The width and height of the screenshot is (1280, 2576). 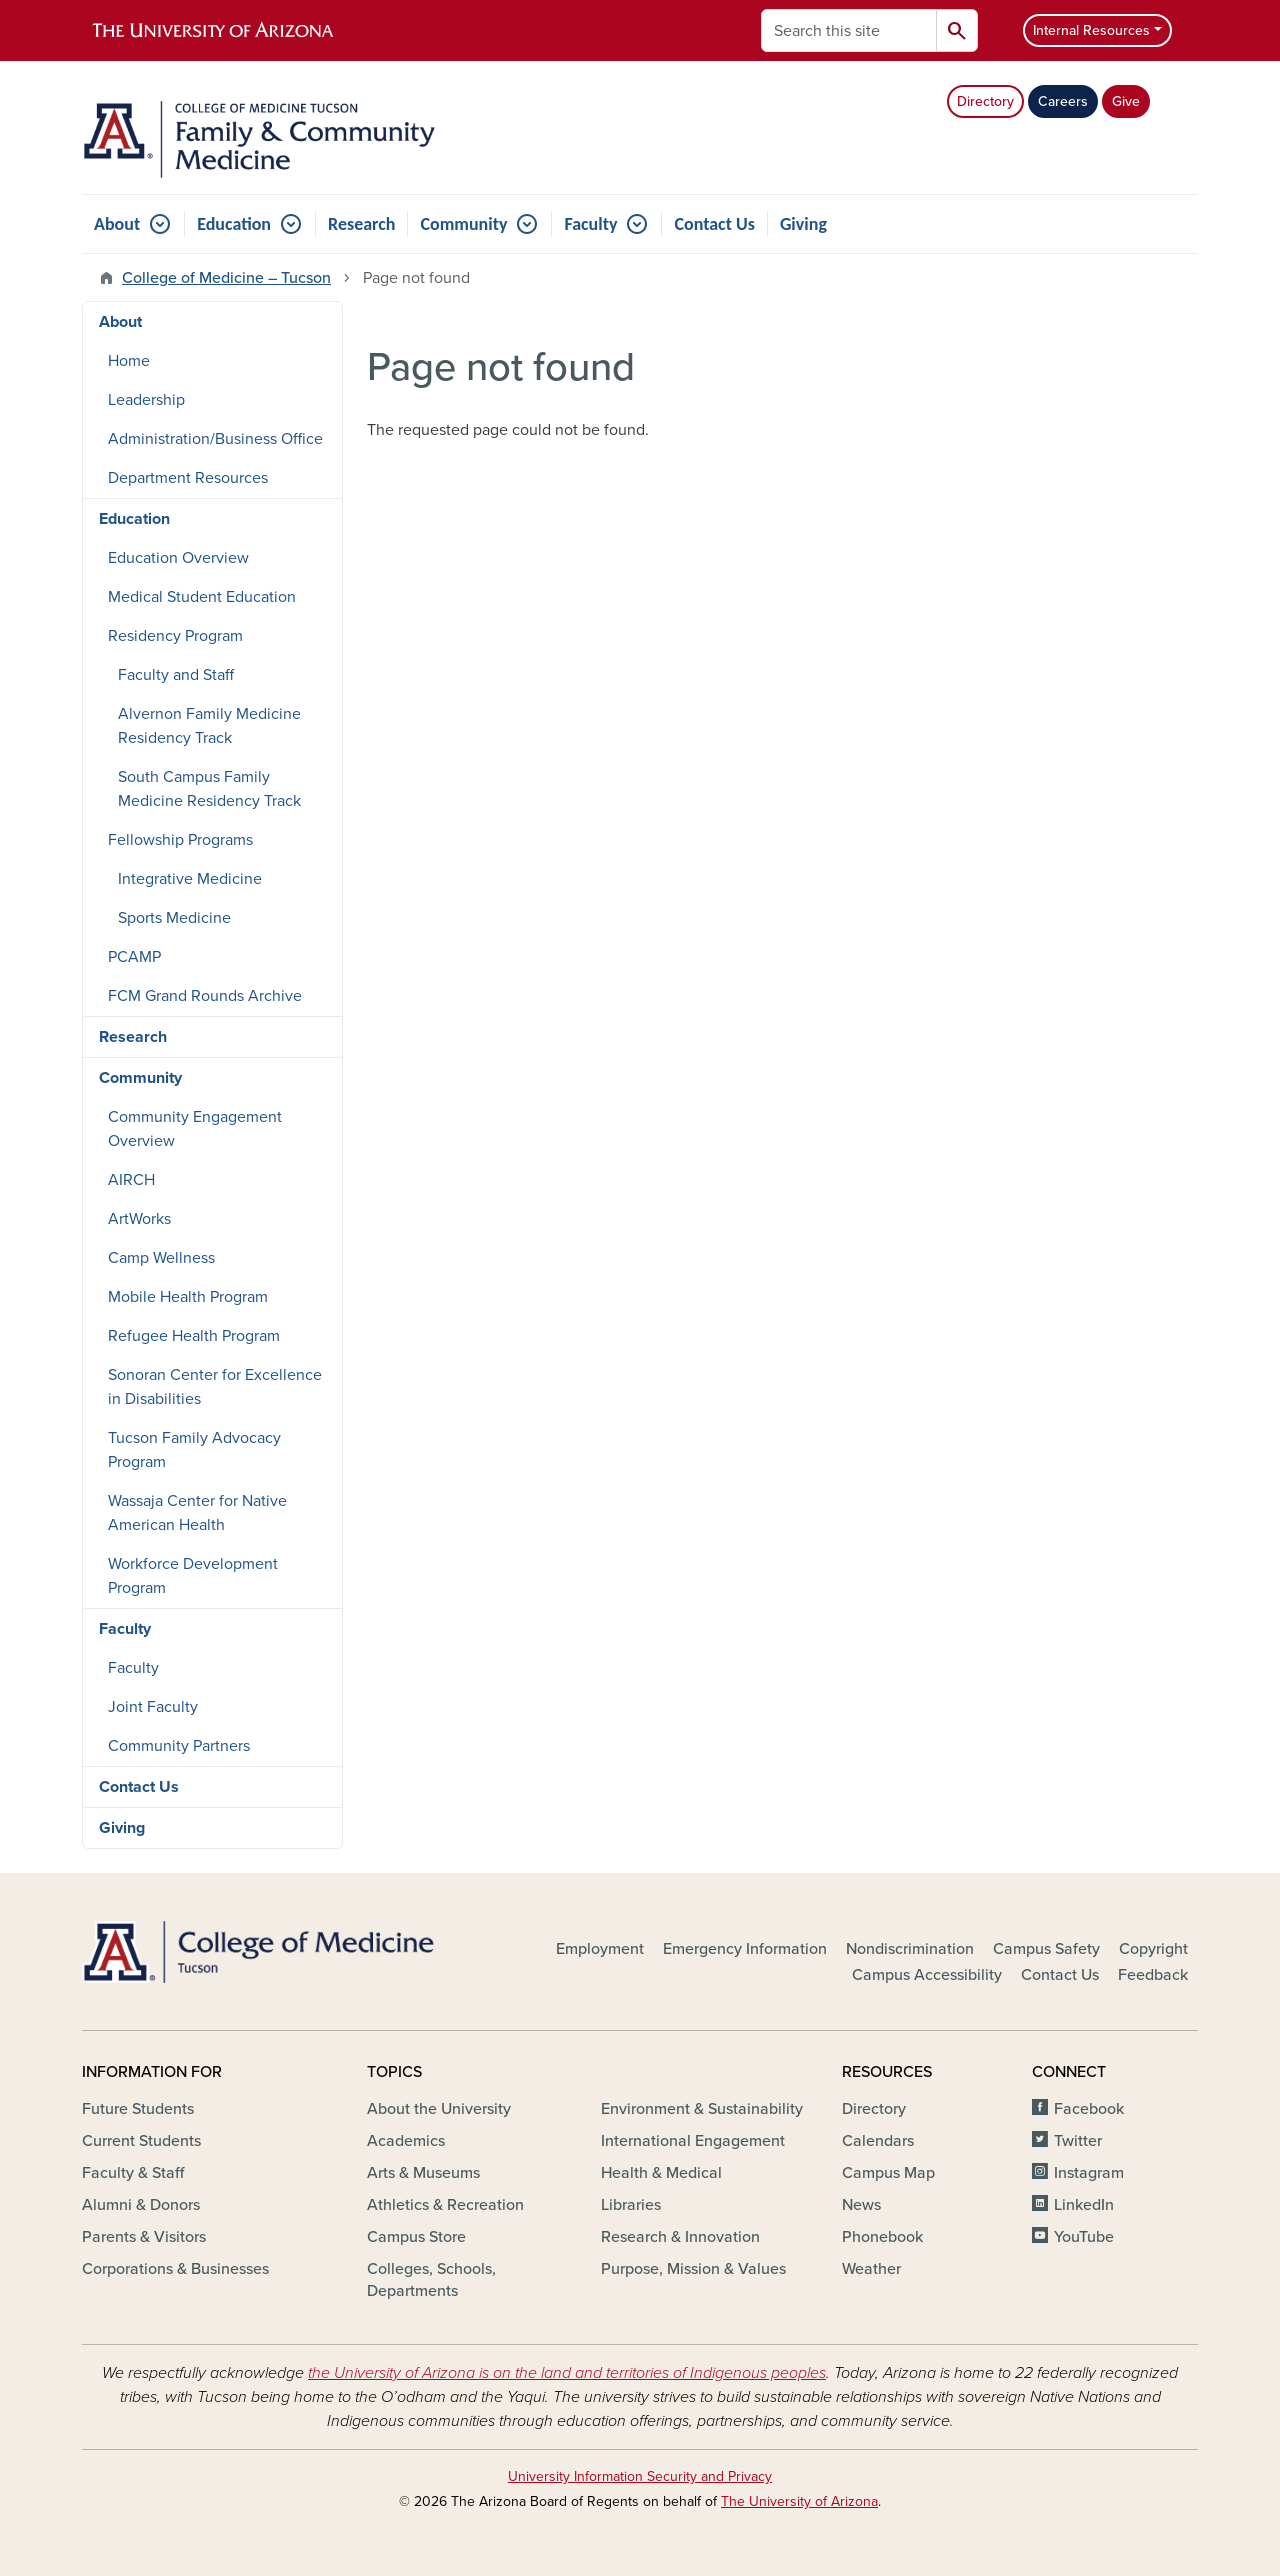 I want to click on Calendars, so click(x=878, y=2141).